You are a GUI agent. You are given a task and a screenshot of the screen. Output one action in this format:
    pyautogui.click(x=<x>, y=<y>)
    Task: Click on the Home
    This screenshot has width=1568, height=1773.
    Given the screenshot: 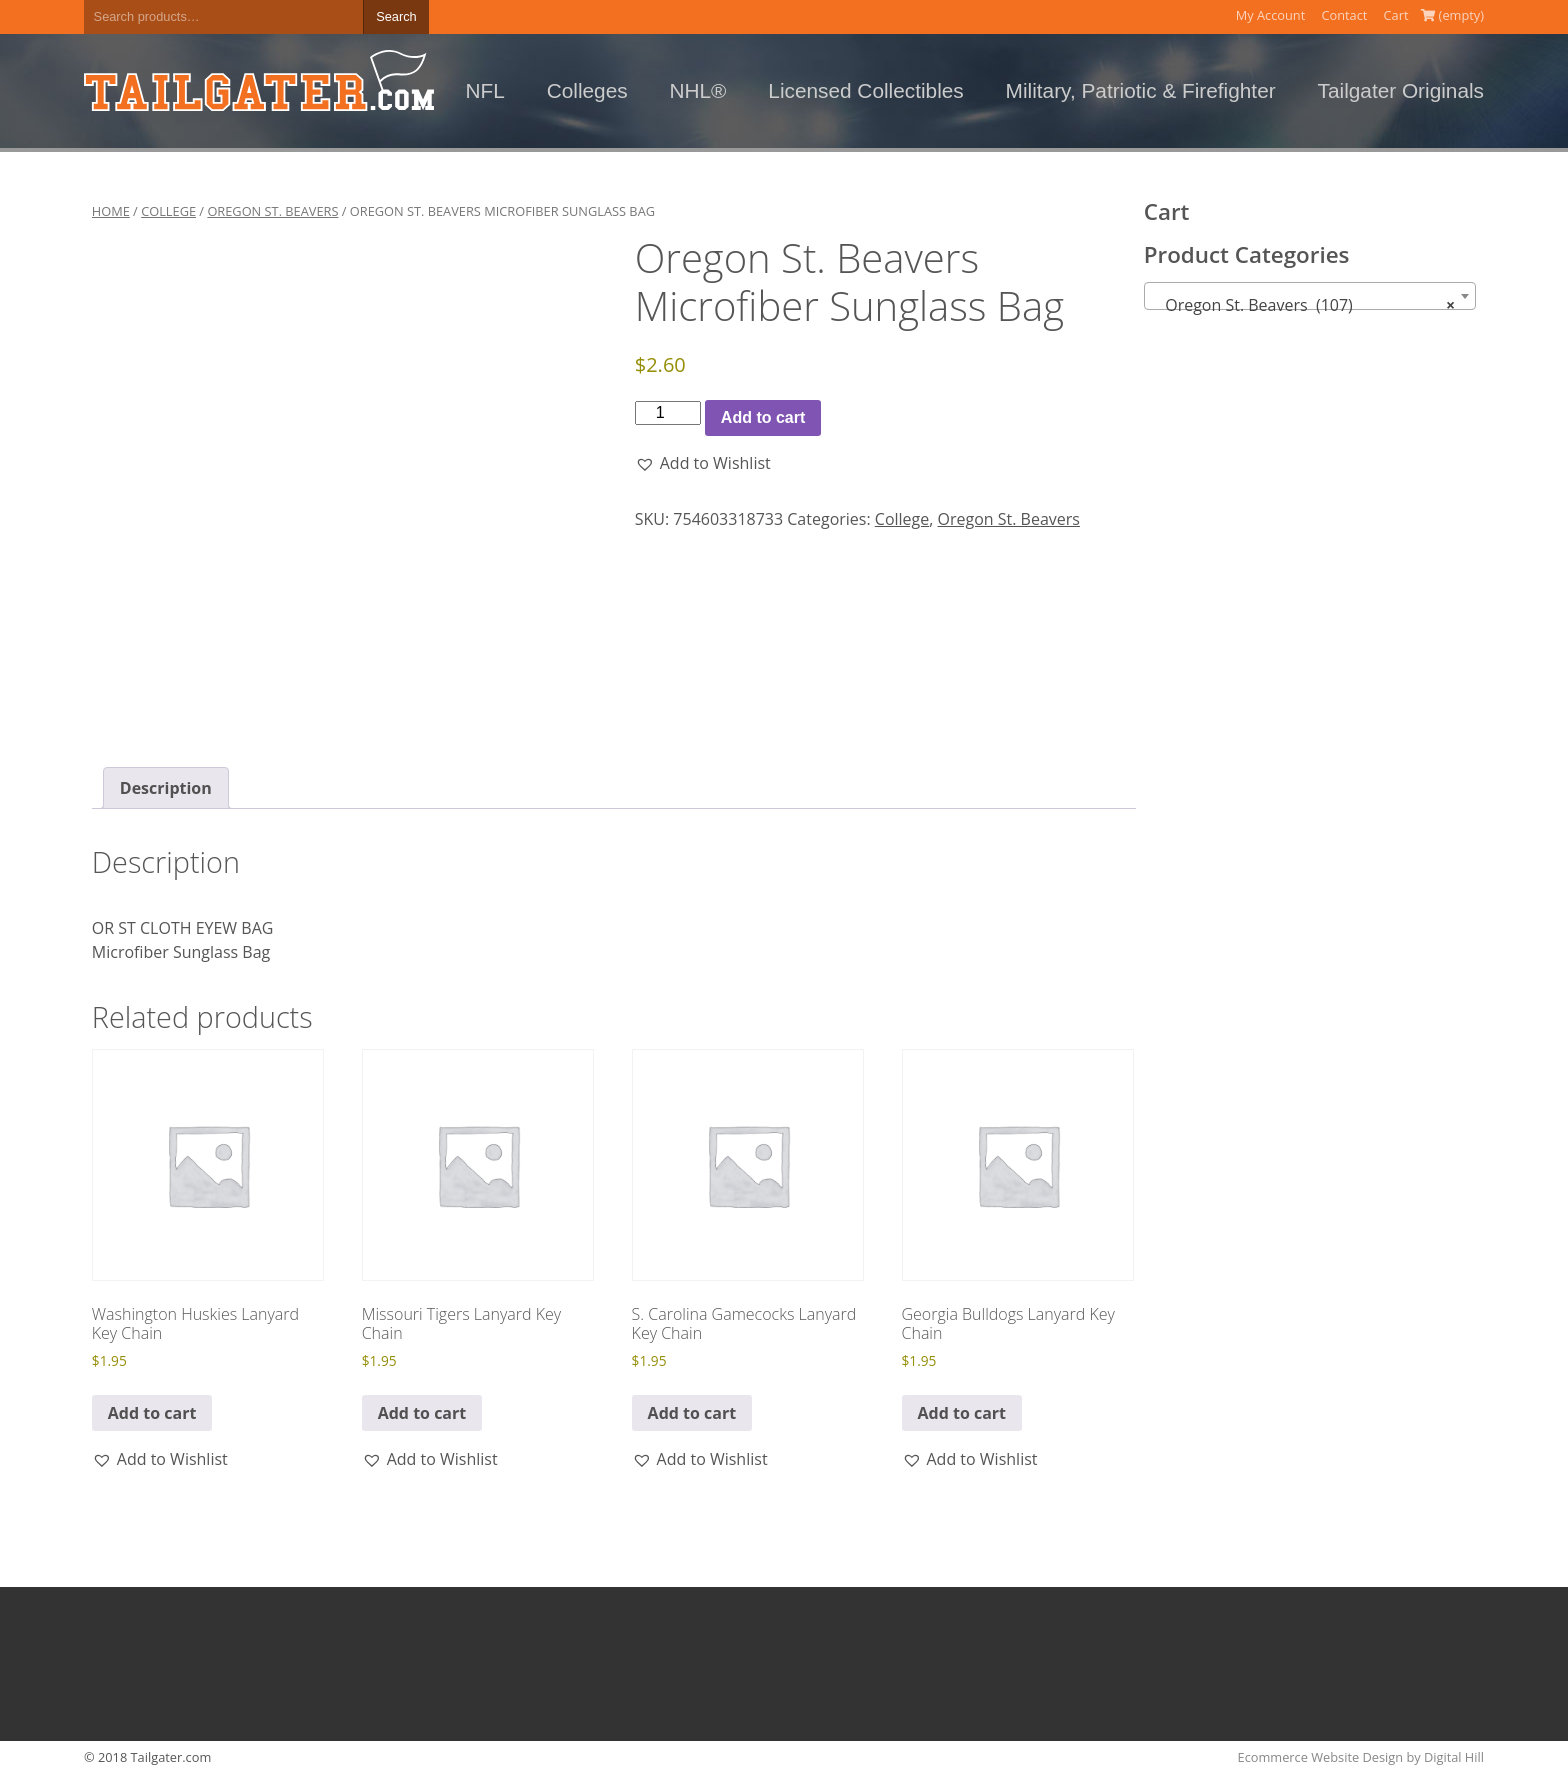 What is the action you would take?
    pyautogui.click(x=111, y=211)
    